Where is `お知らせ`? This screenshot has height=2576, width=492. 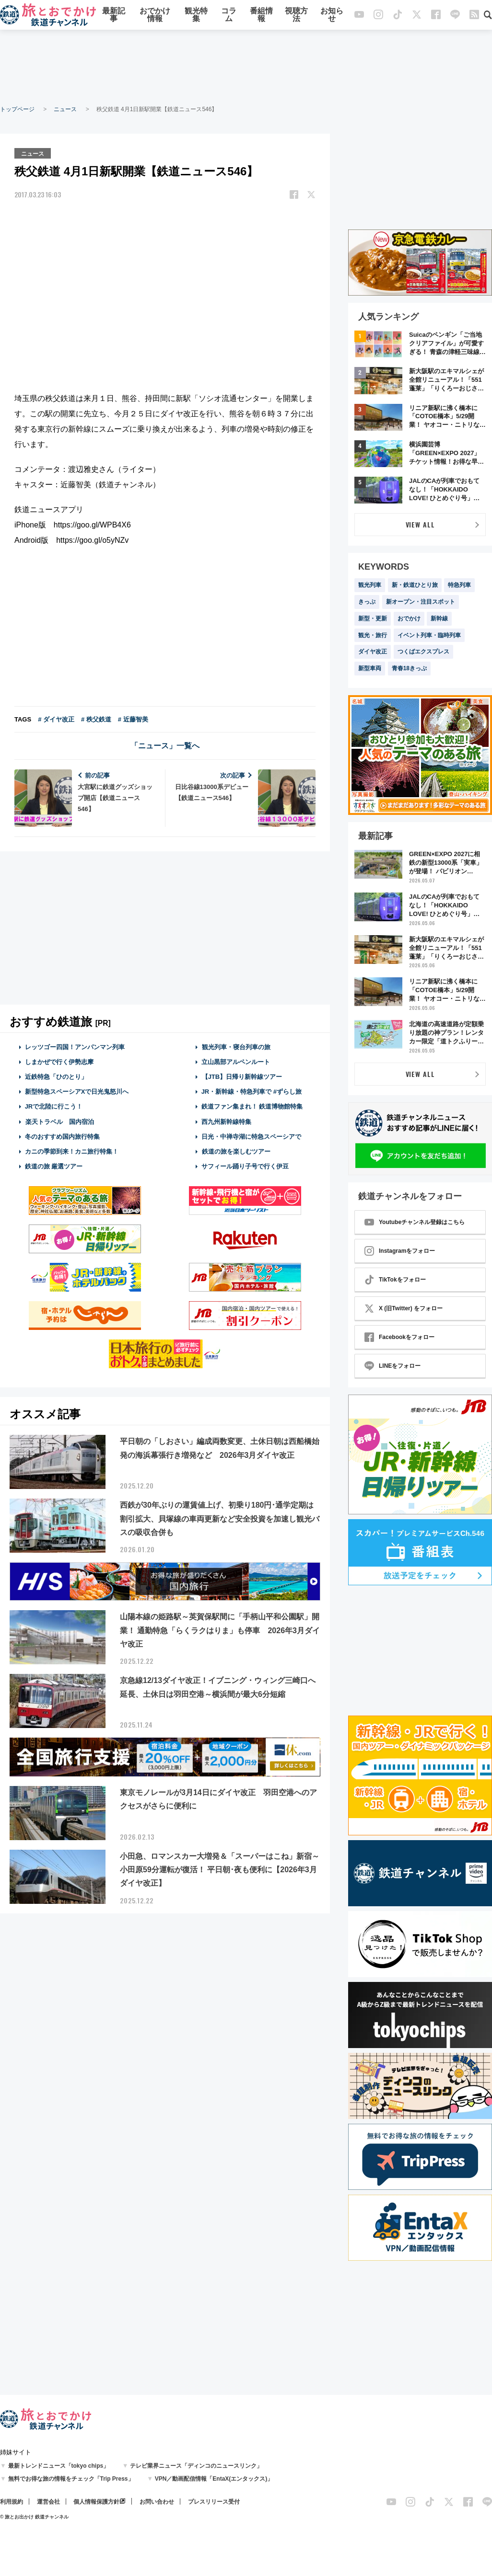
お知らせ is located at coordinates (331, 15).